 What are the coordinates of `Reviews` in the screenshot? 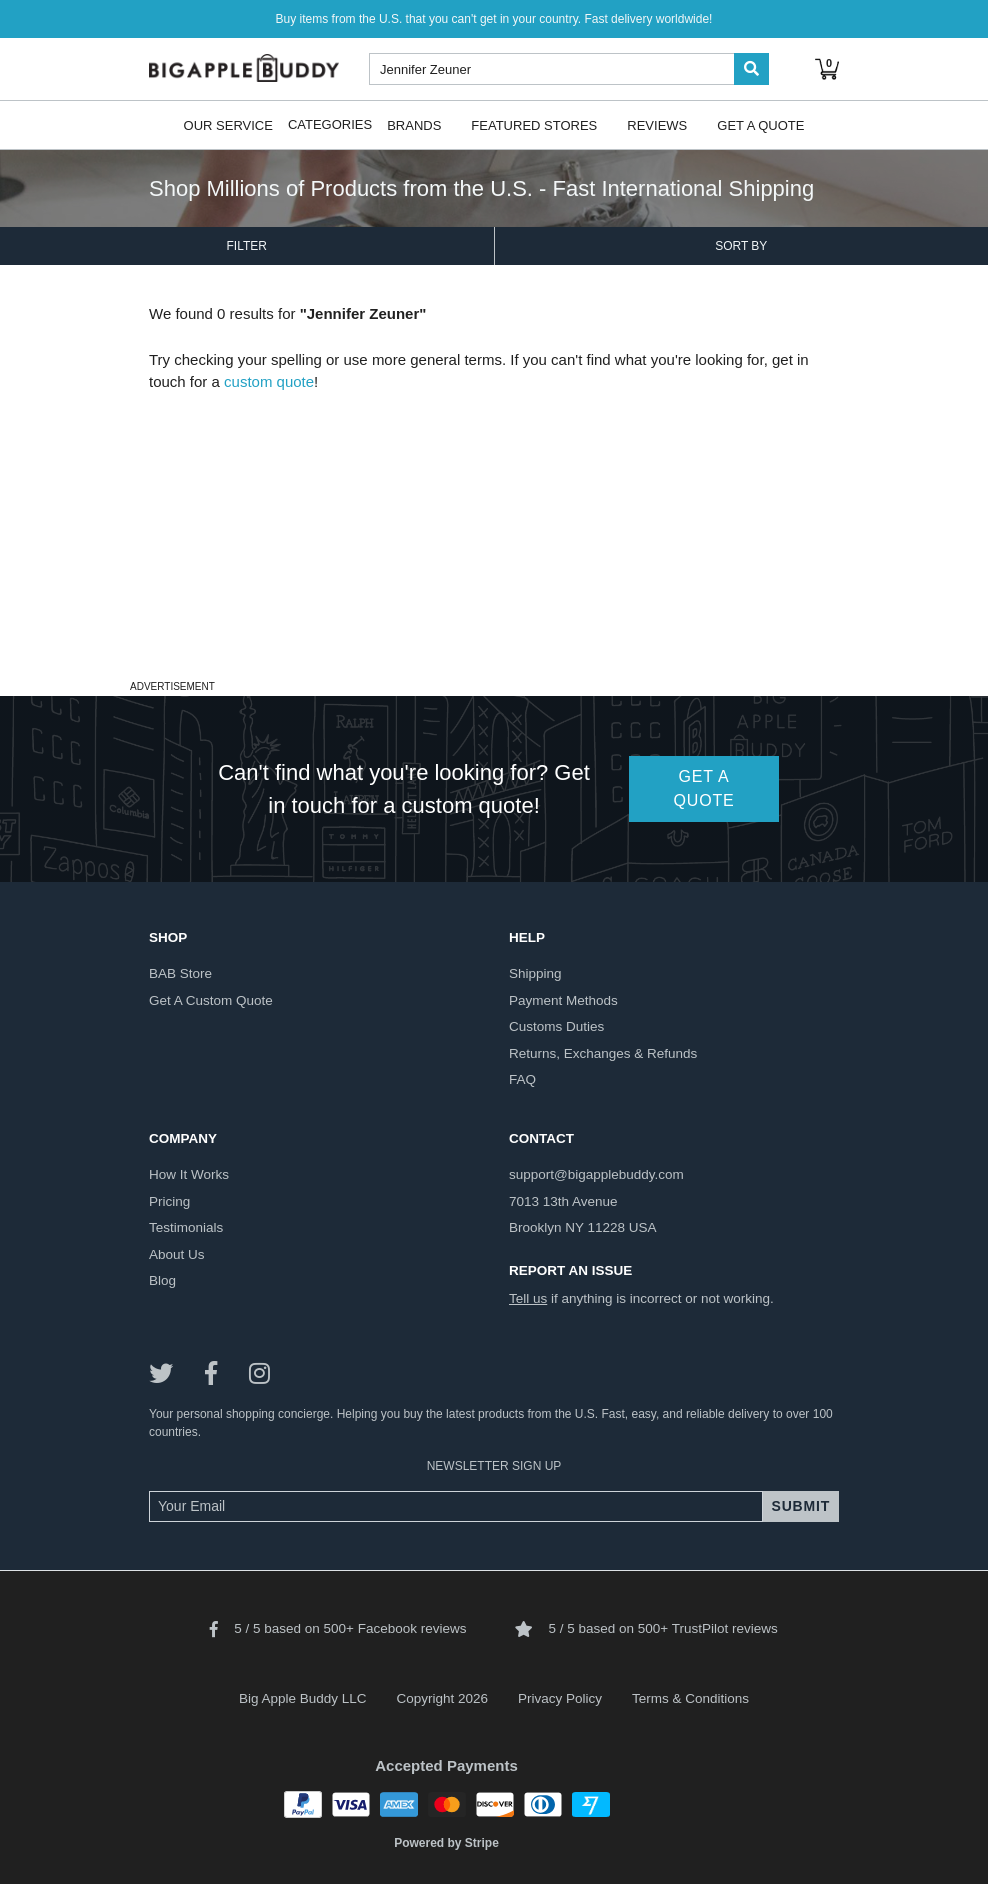 It's located at (657, 124).